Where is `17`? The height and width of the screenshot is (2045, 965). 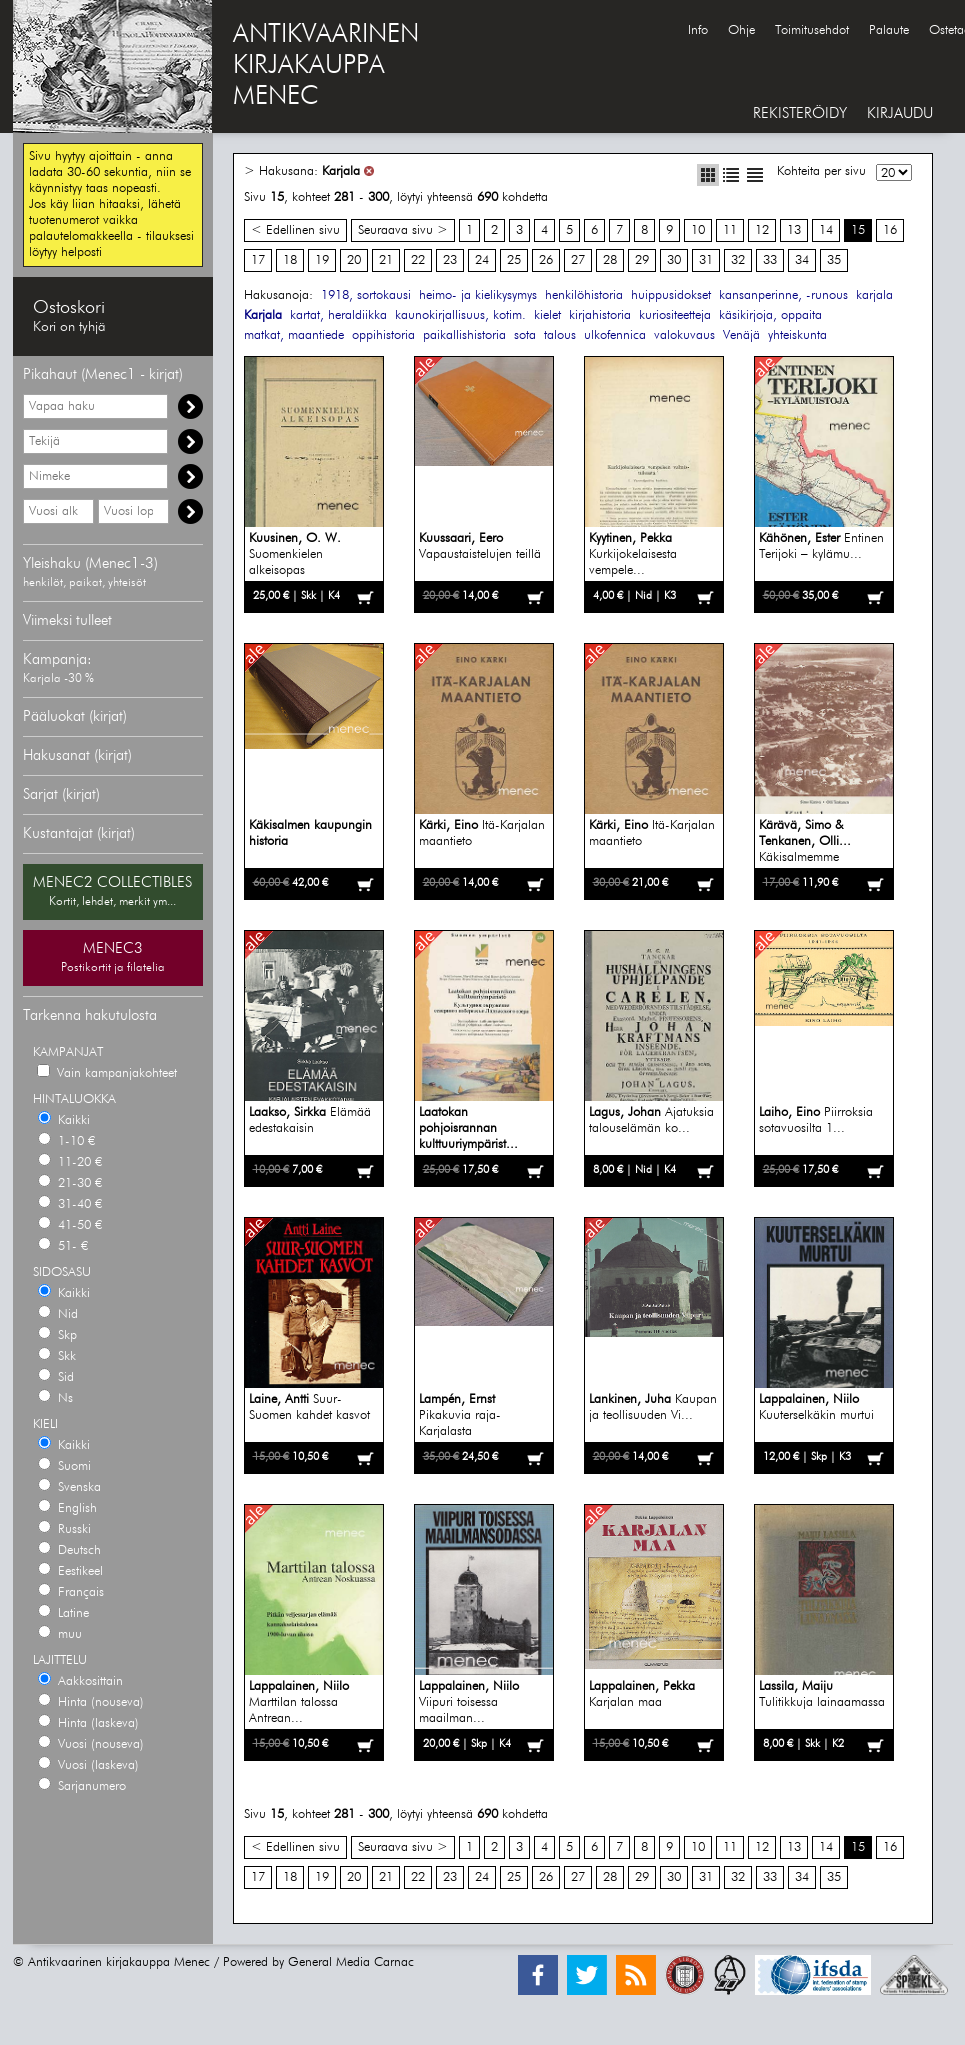 17 is located at coordinates (258, 260).